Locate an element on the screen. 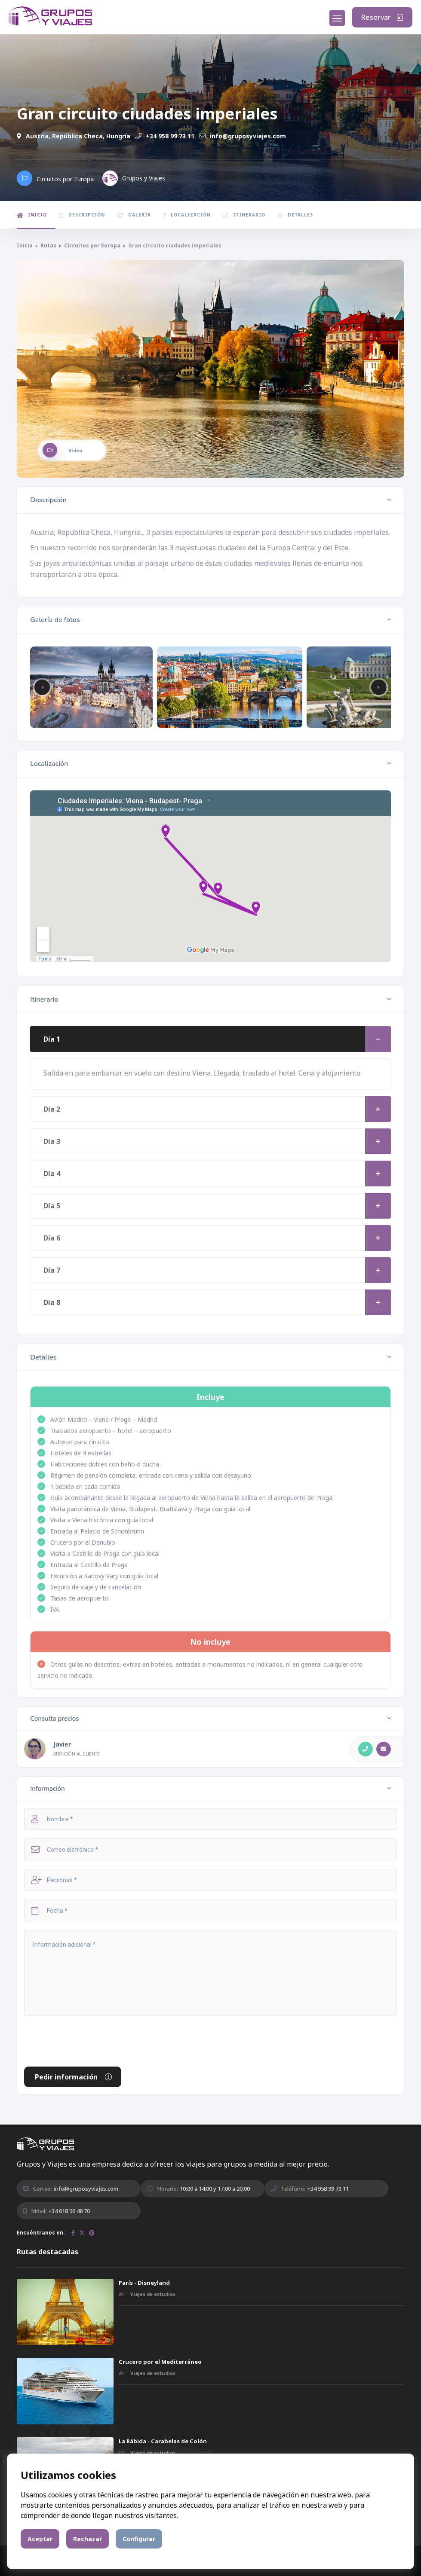 The width and height of the screenshot is (421, 2576). Descripción is located at coordinates (82, 215).